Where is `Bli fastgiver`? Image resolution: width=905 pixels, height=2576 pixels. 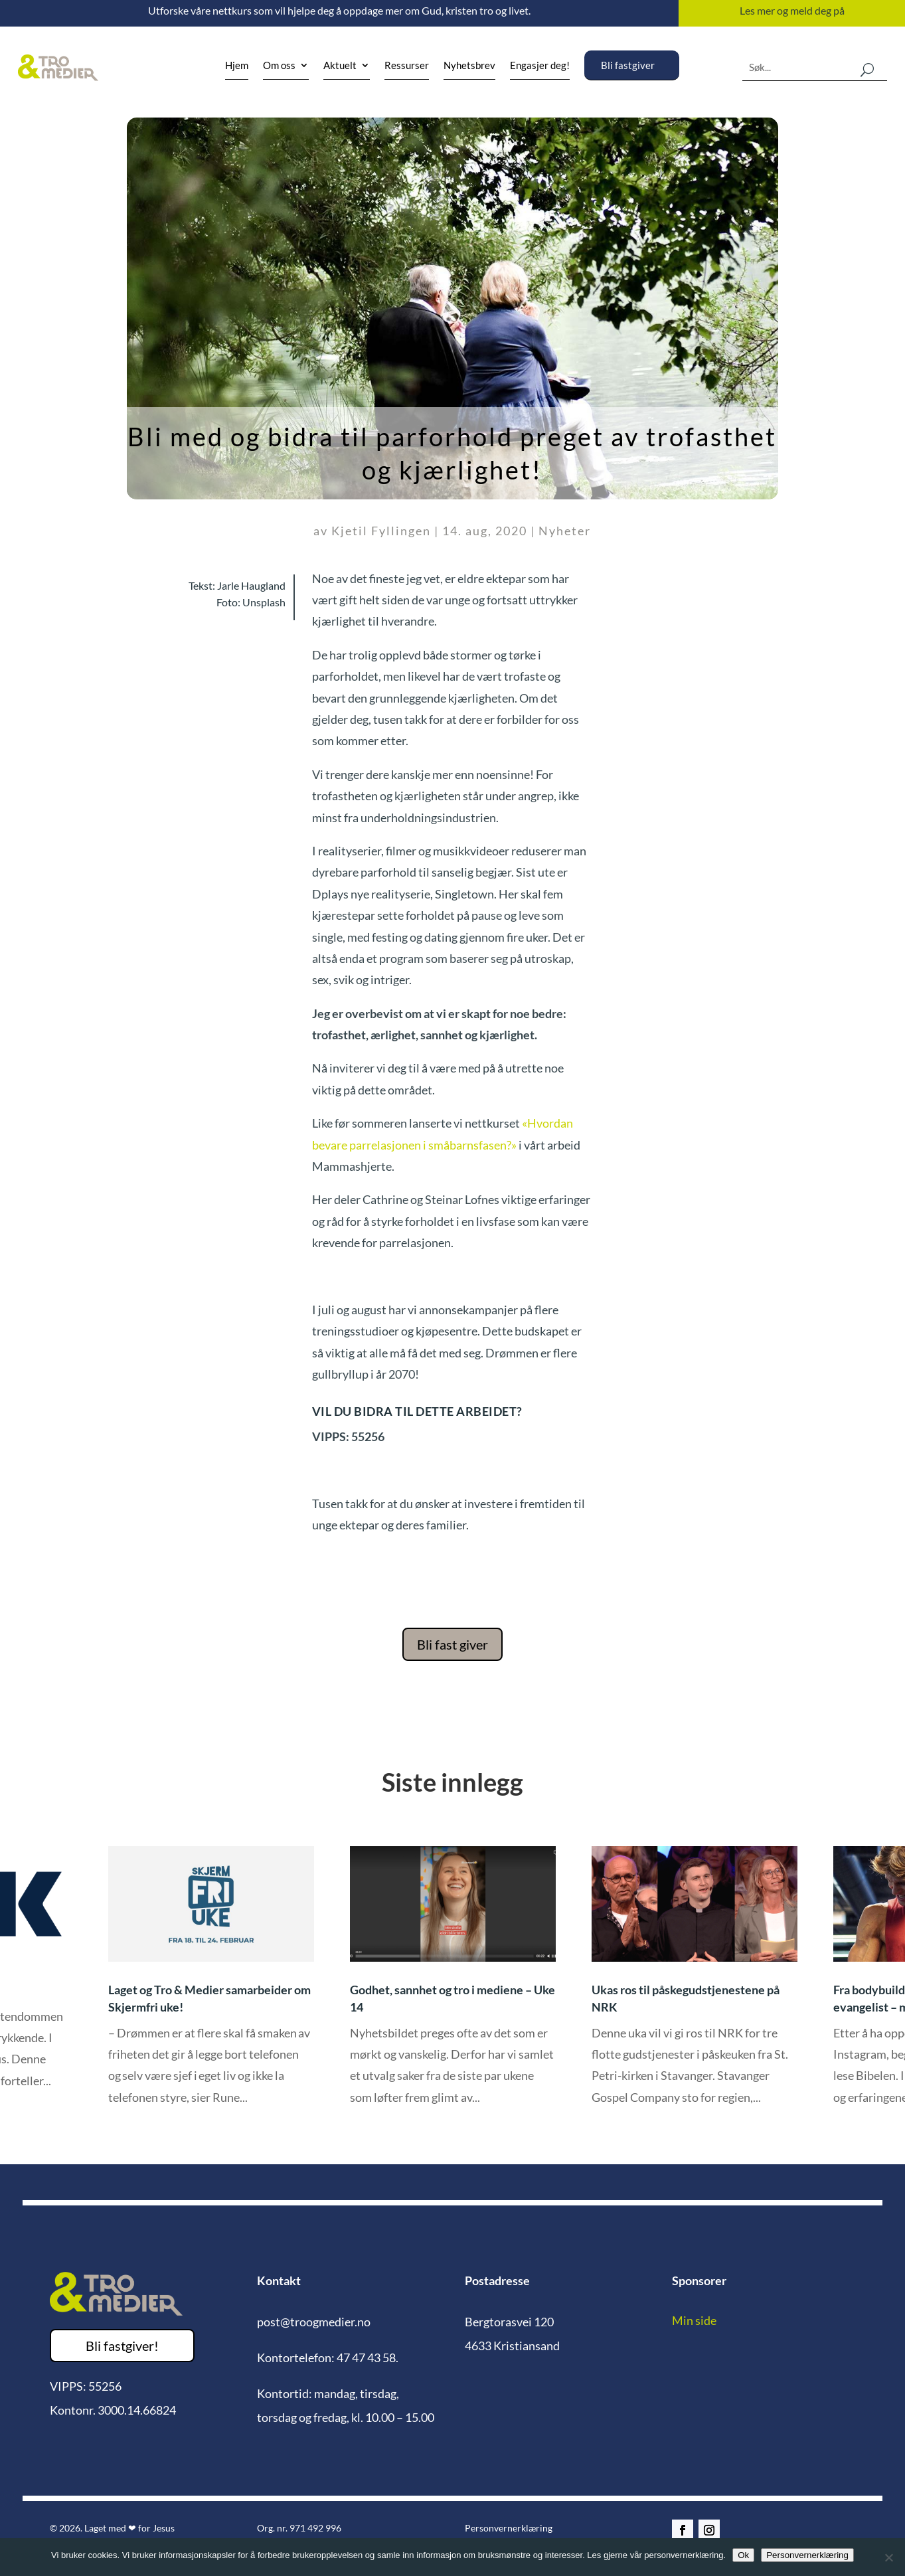
Bli fastgiver is located at coordinates (628, 65).